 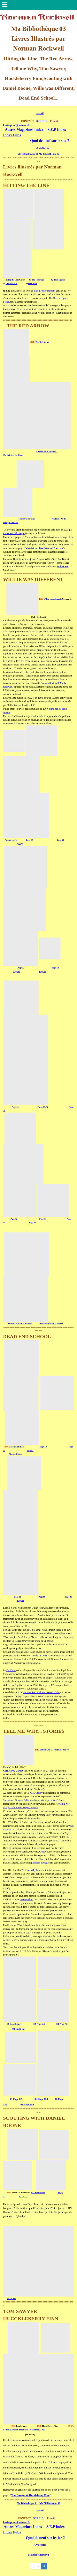 What do you see at coordinates (11, 283) in the screenshot?
I see `Great Snakes` at bounding box center [11, 283].